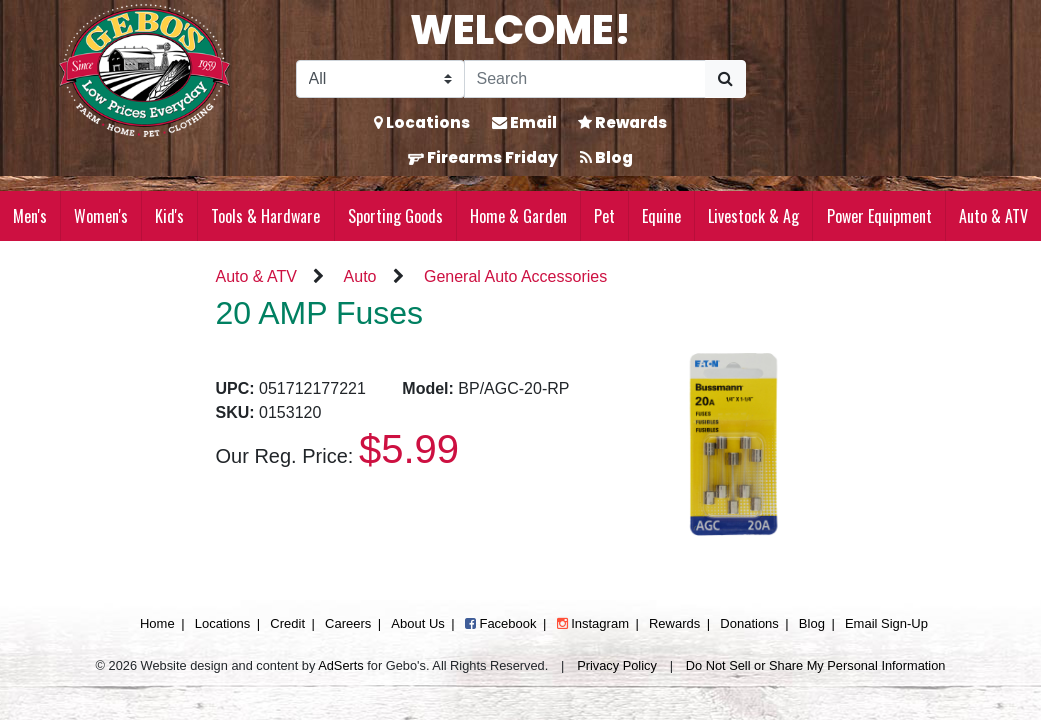  Describe the element at coordinates (593, 623) in the screenshot. I see `Instagram` at that location.